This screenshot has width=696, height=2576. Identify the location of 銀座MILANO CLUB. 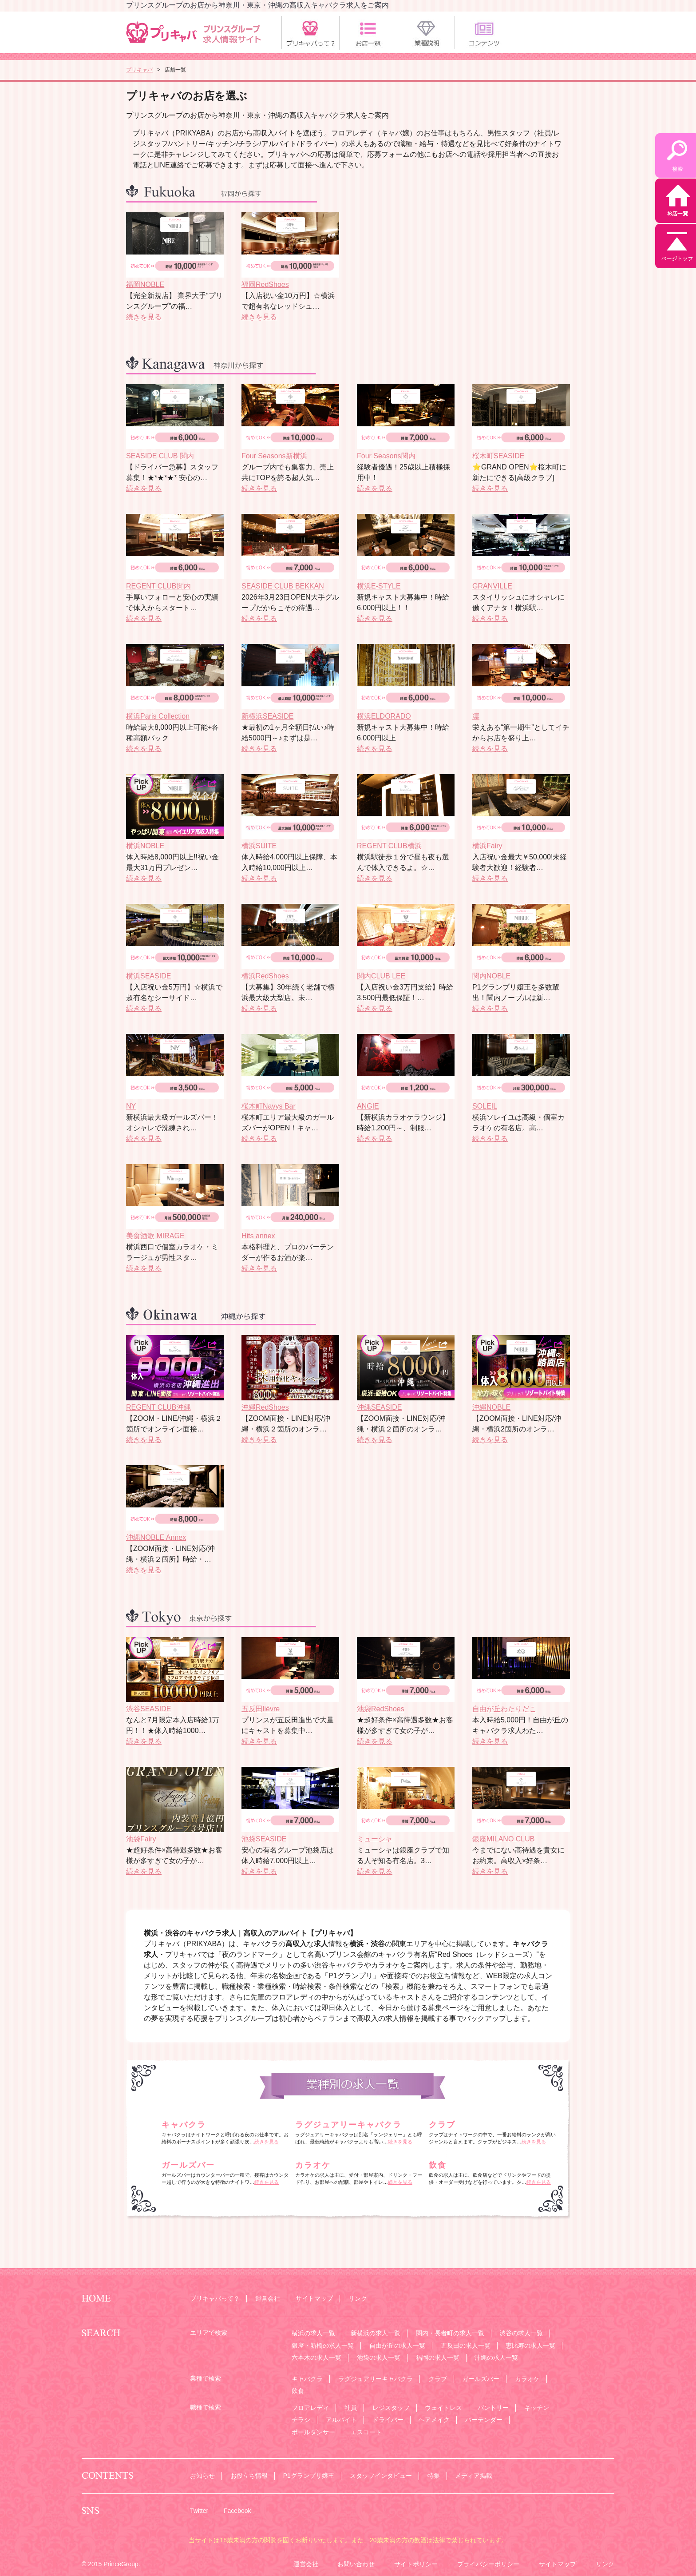
(503, 1839).